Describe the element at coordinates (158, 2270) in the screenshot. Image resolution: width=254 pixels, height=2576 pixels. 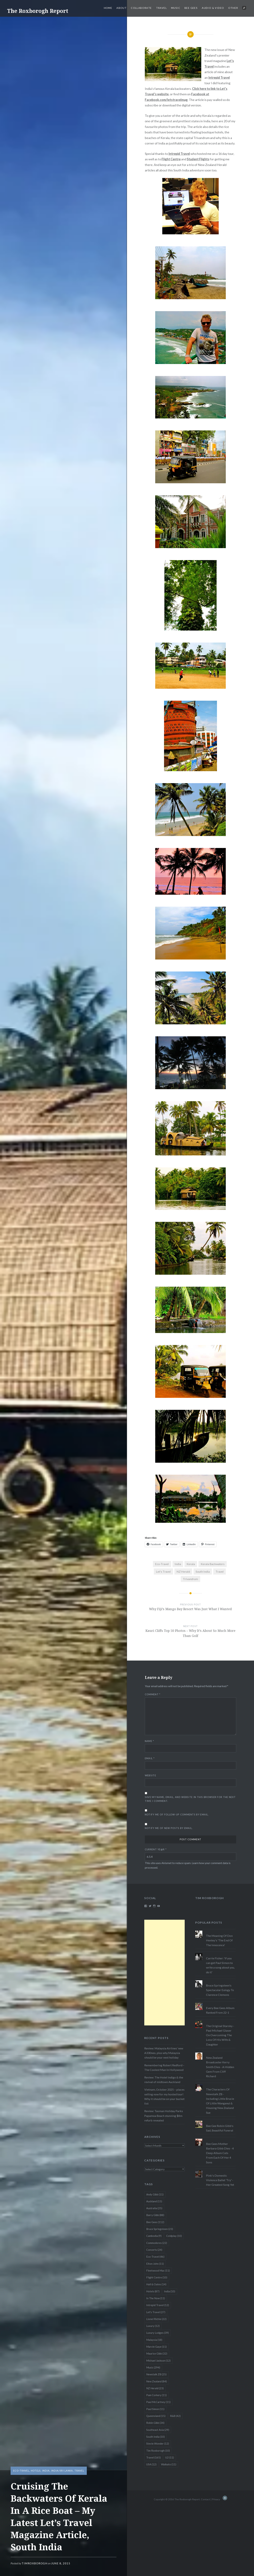
I see `Fleetwood Mac [Fleetwood Mac (11 items)]` at that location.